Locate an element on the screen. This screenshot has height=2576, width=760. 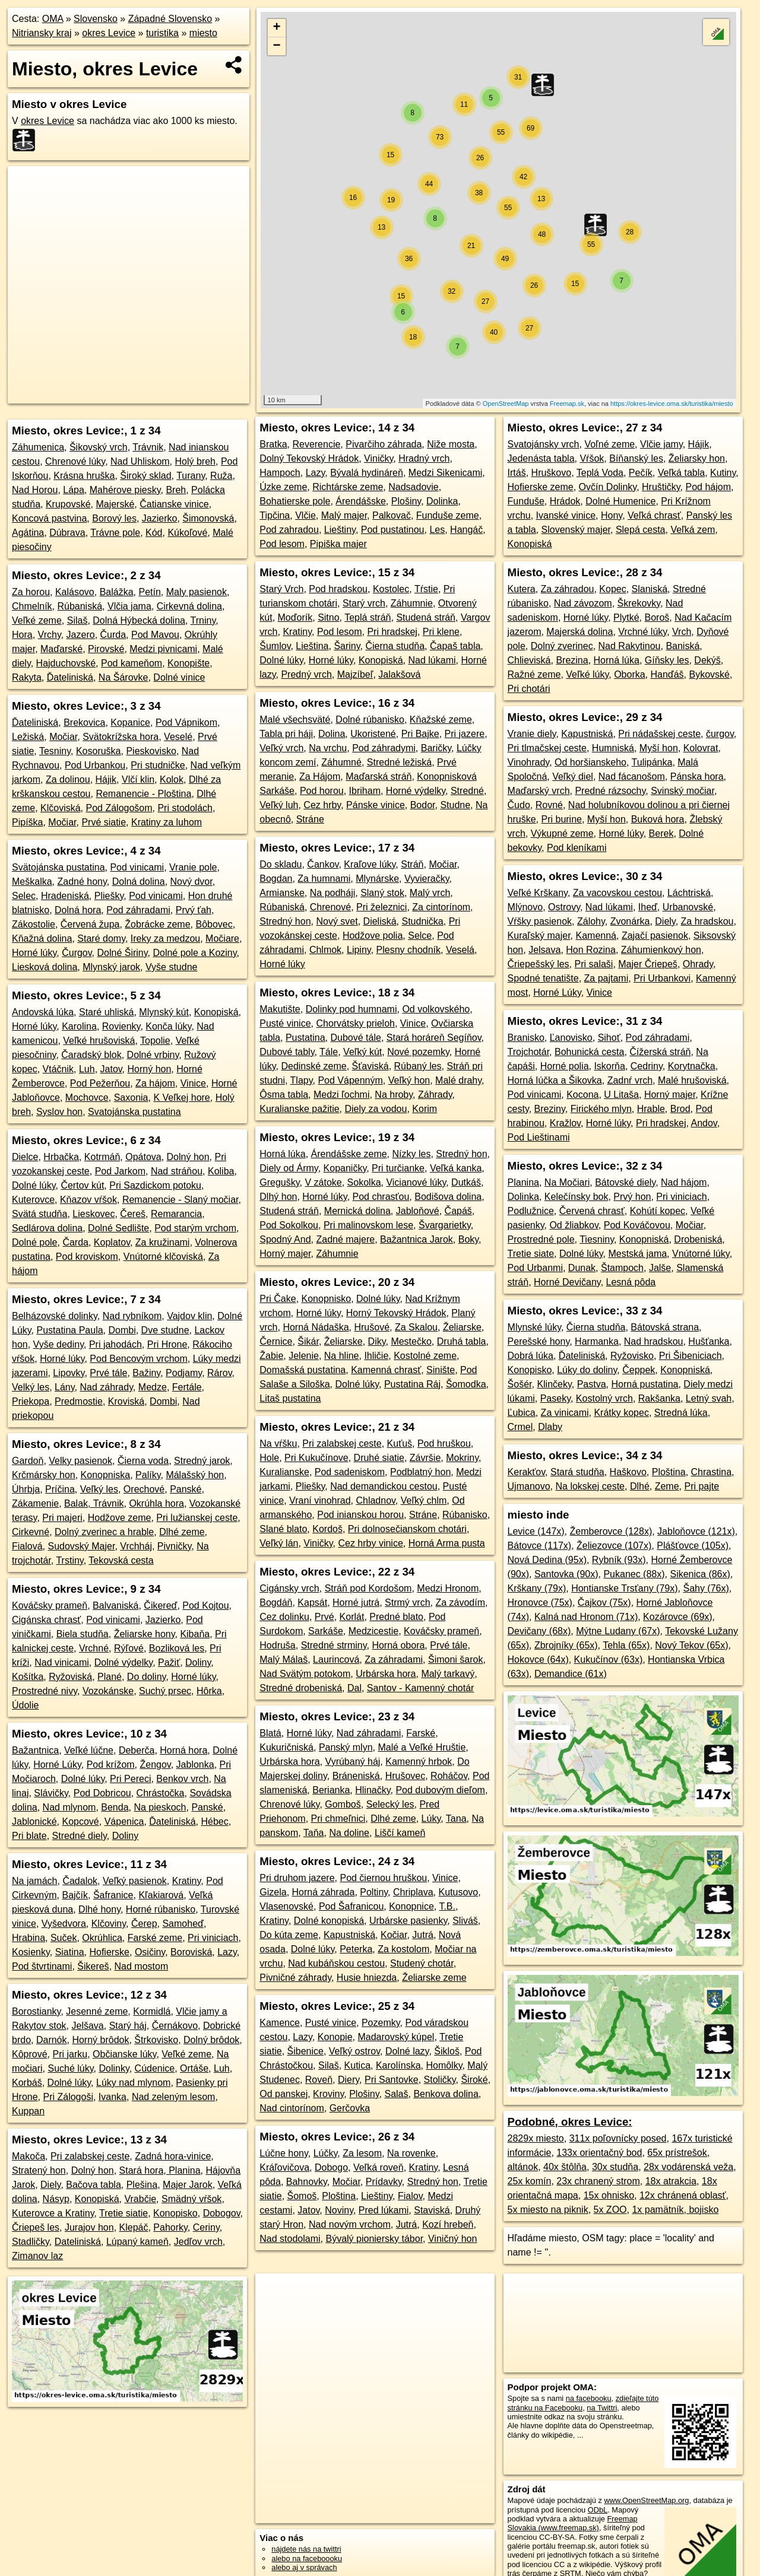
Konopie is located at coordinates (335, 2037).